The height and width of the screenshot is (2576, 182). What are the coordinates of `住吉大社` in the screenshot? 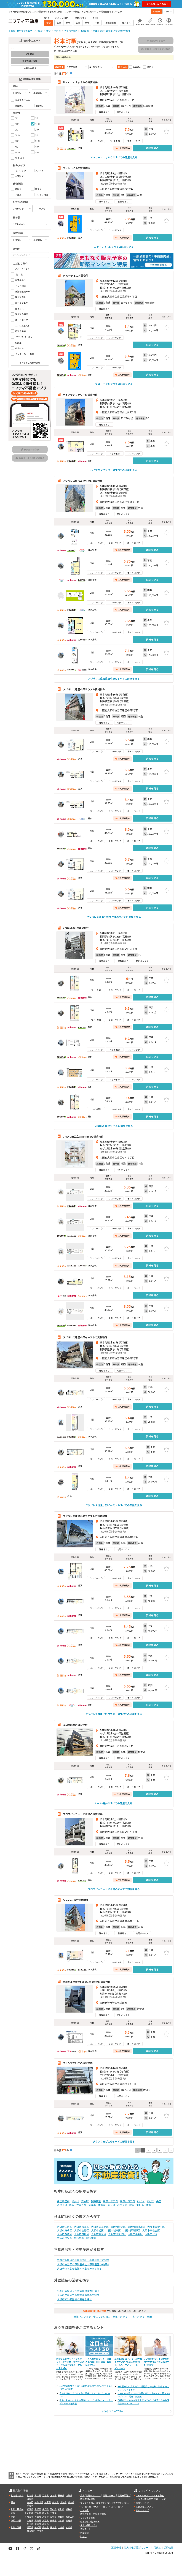 It's located at (81, 2205).